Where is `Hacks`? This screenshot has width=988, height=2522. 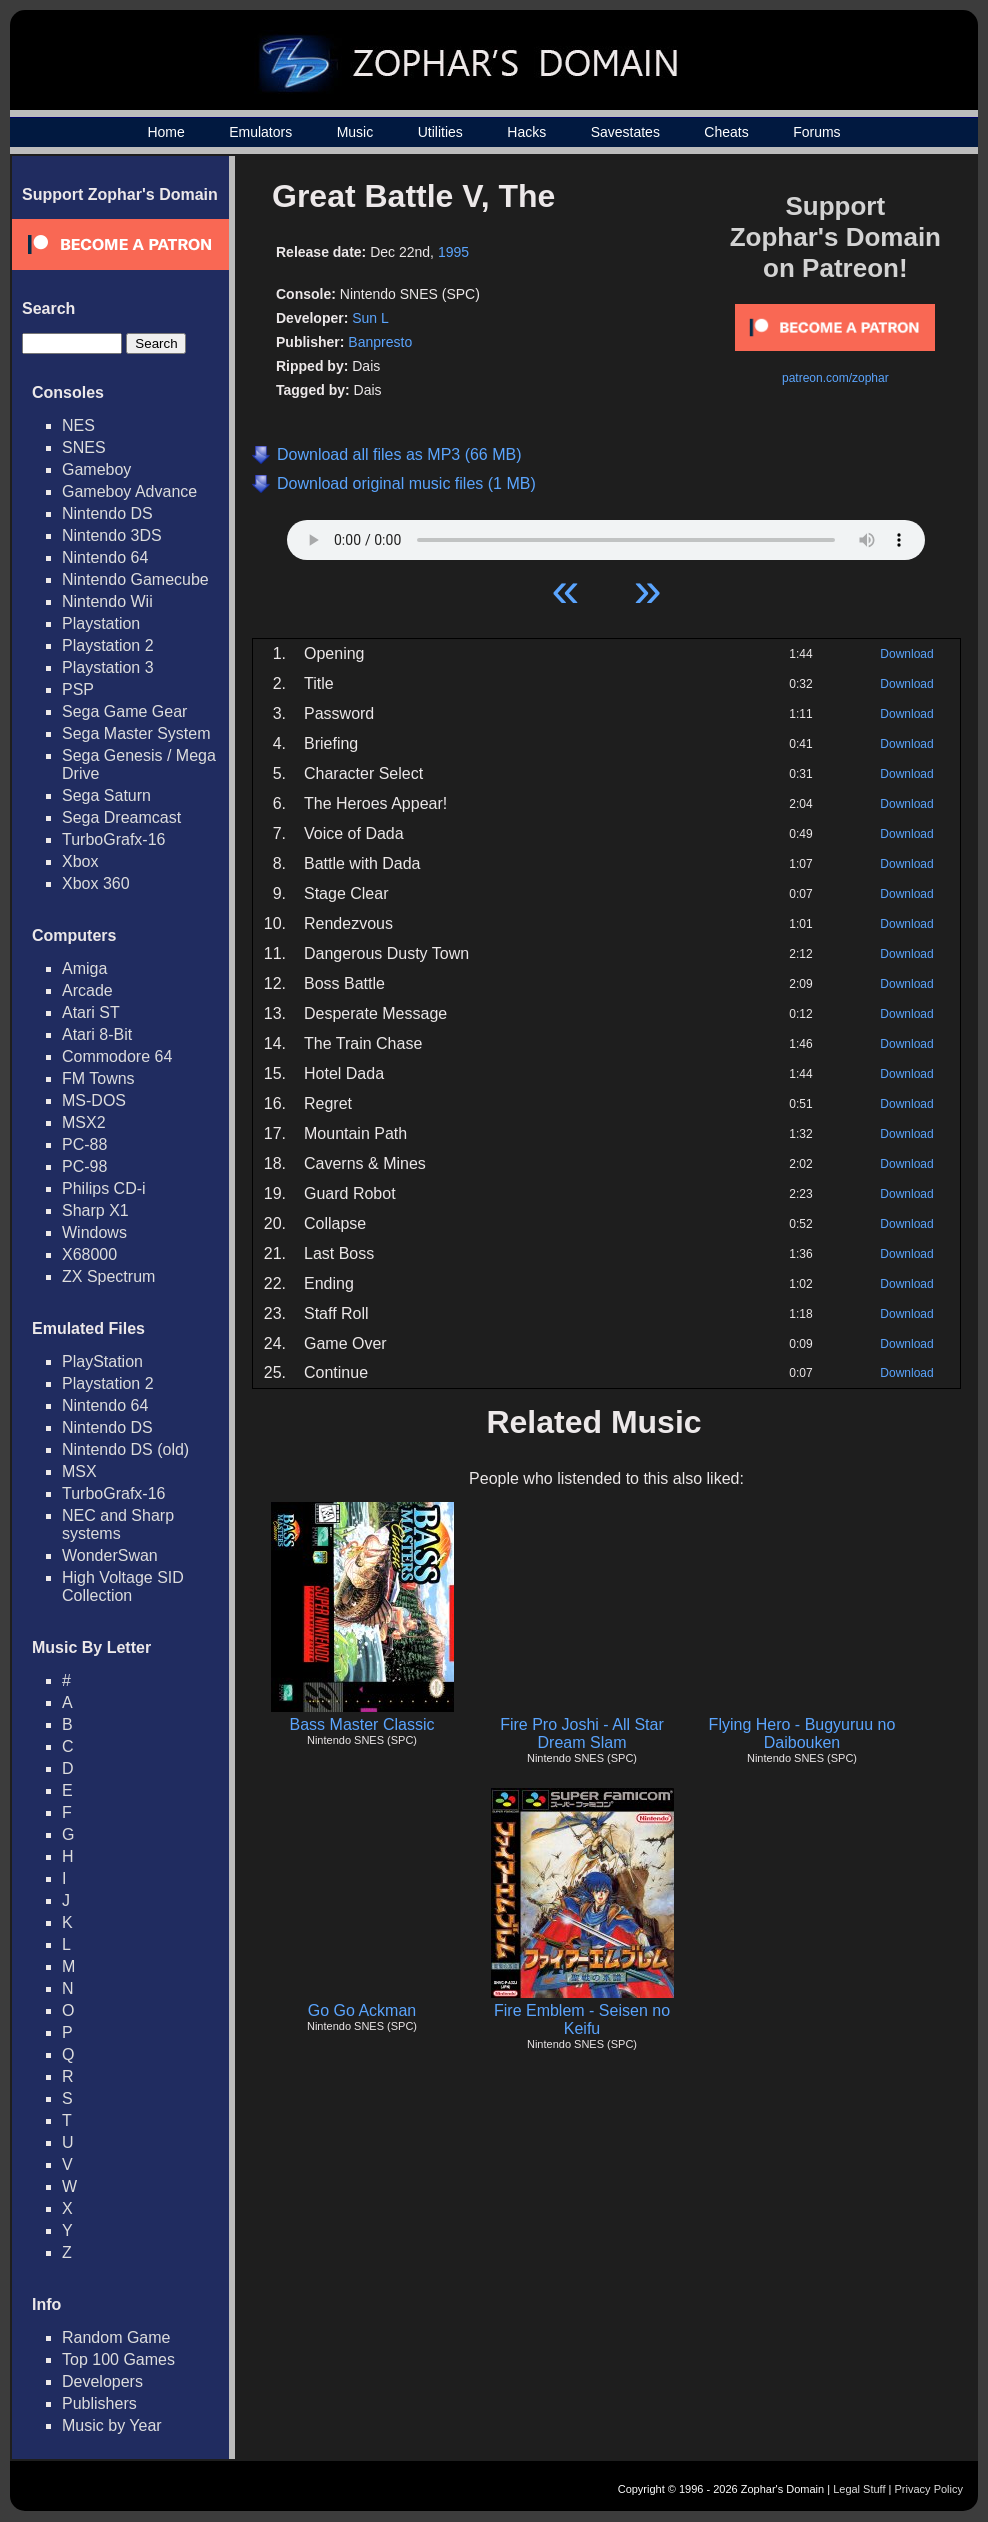 Hacks is located at coordinates (526, 132).